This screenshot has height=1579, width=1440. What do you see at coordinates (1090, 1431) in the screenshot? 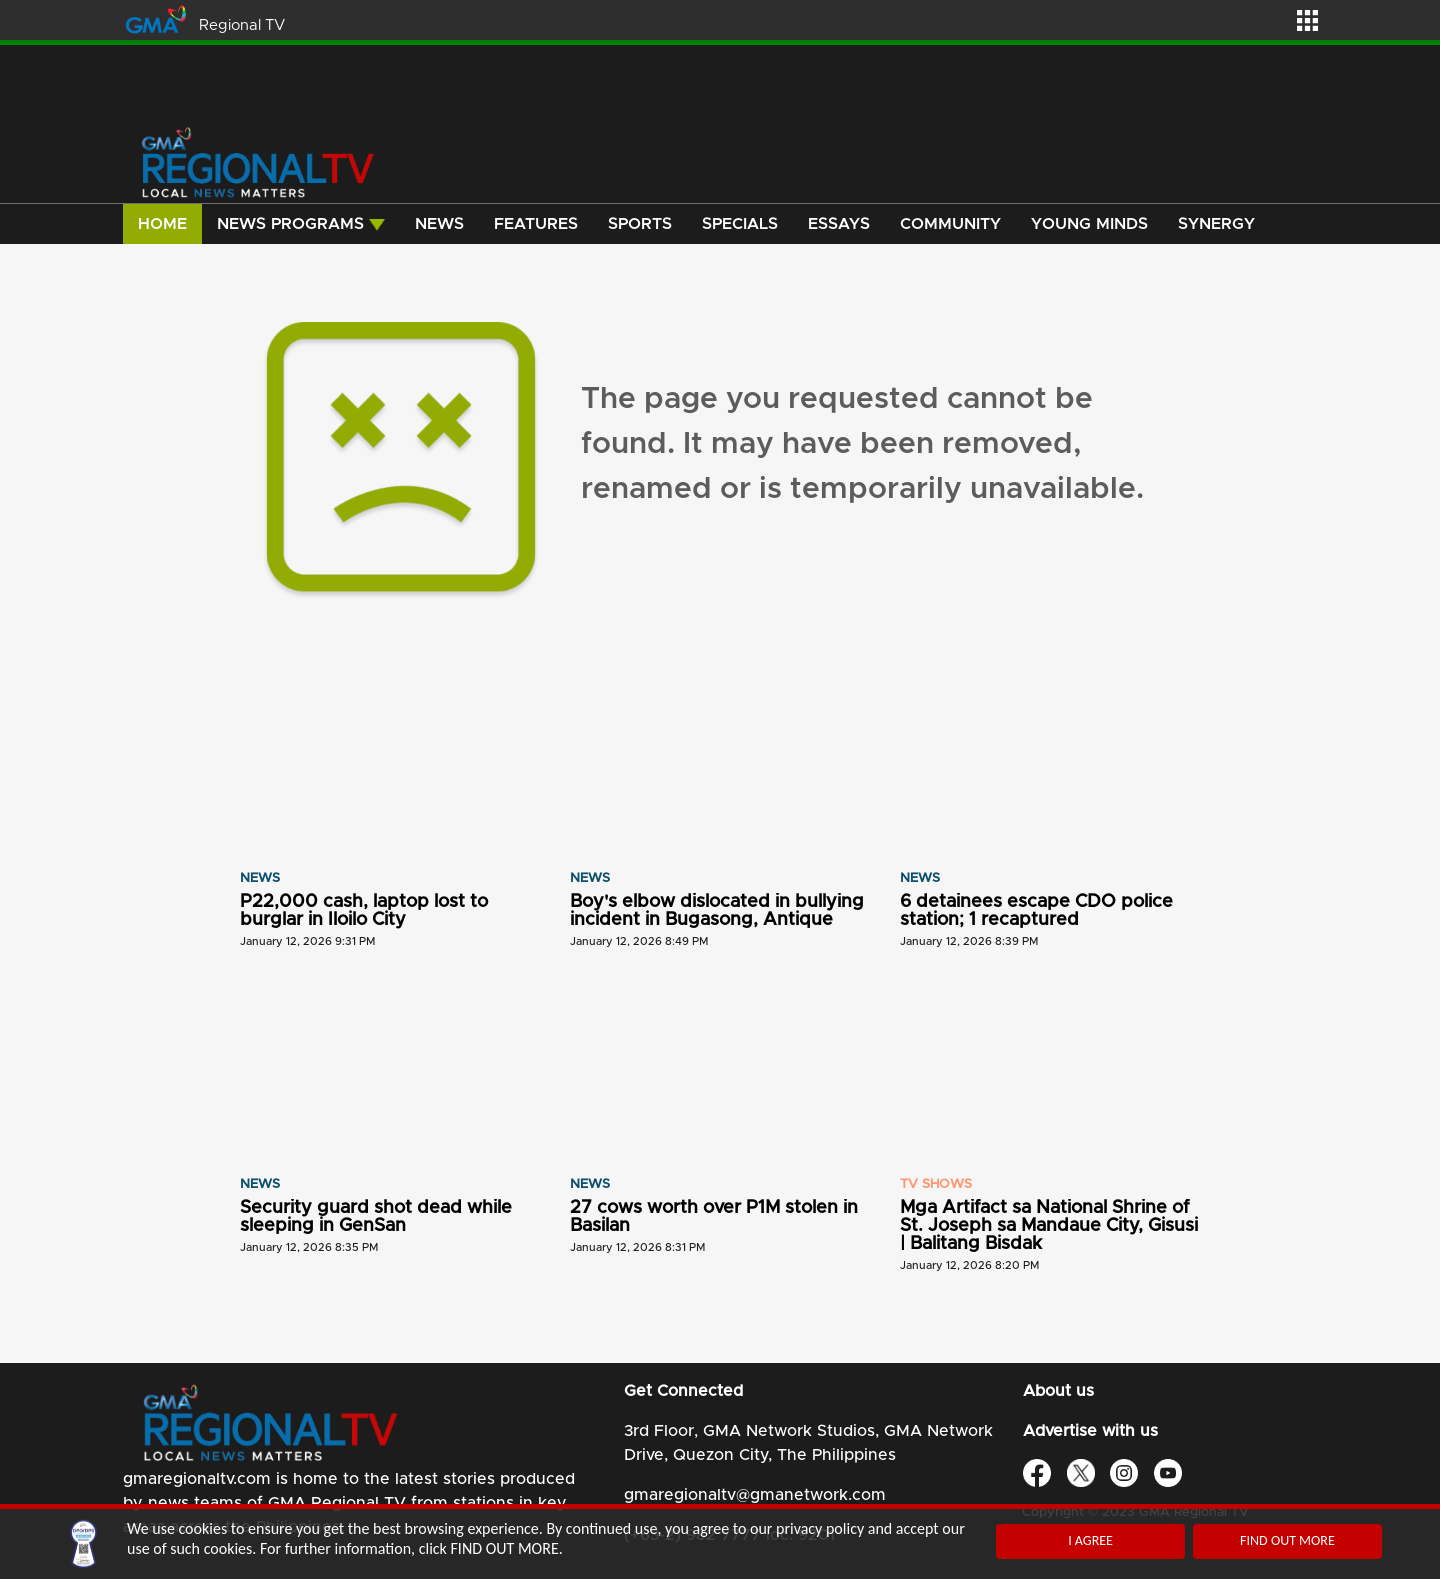
I see `Advertise with us` at bounding box center [1090, 1431].